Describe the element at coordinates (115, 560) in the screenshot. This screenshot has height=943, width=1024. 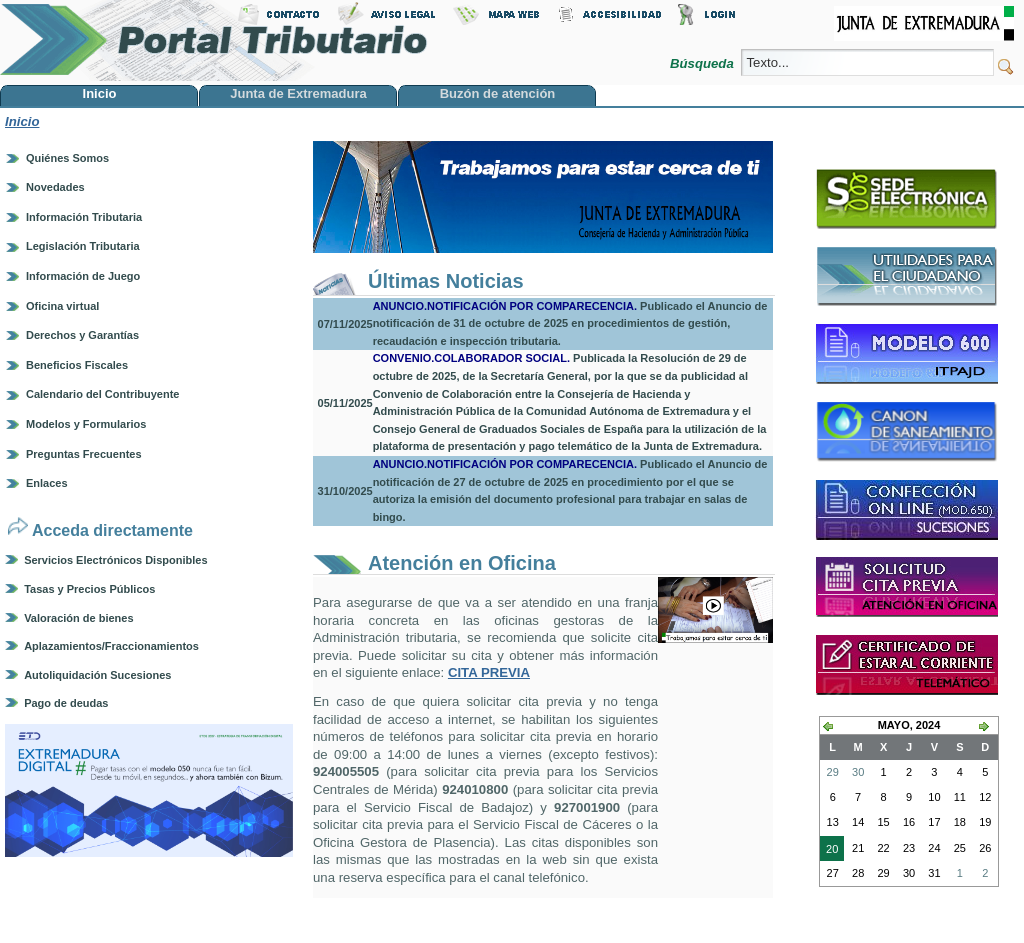
I see `Servicios Electrónicos Disponibles` at that location.